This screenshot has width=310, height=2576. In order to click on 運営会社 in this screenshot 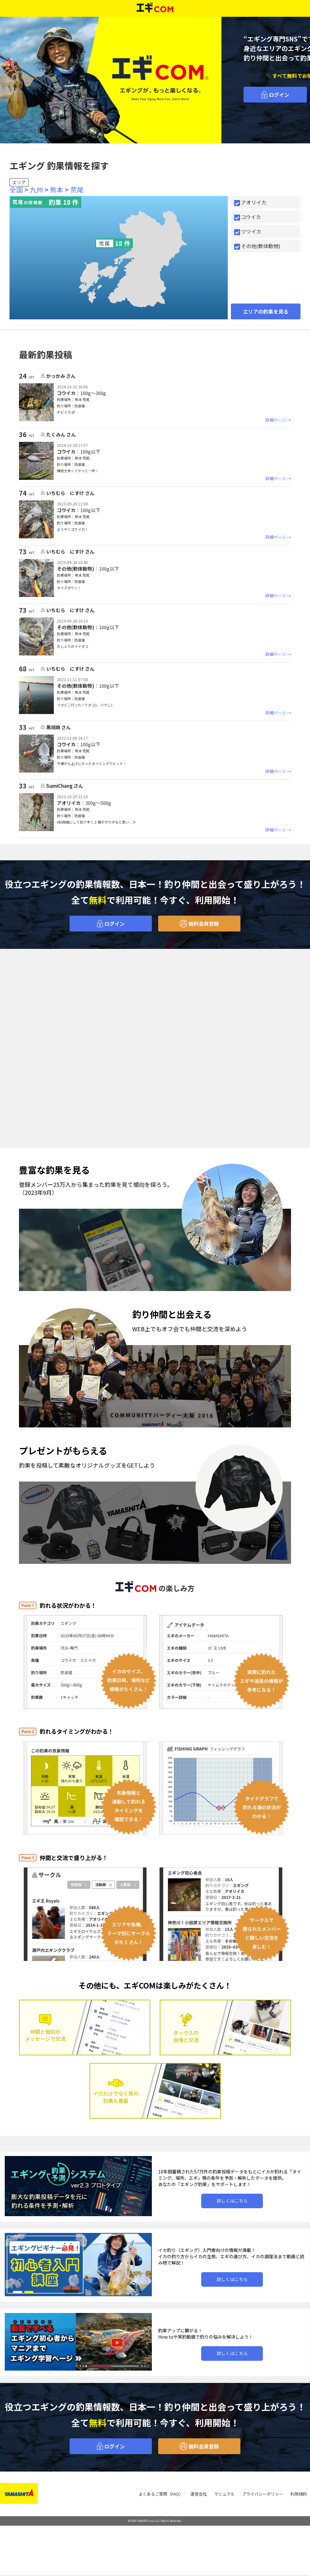, I will do `click(198, 2500)`.